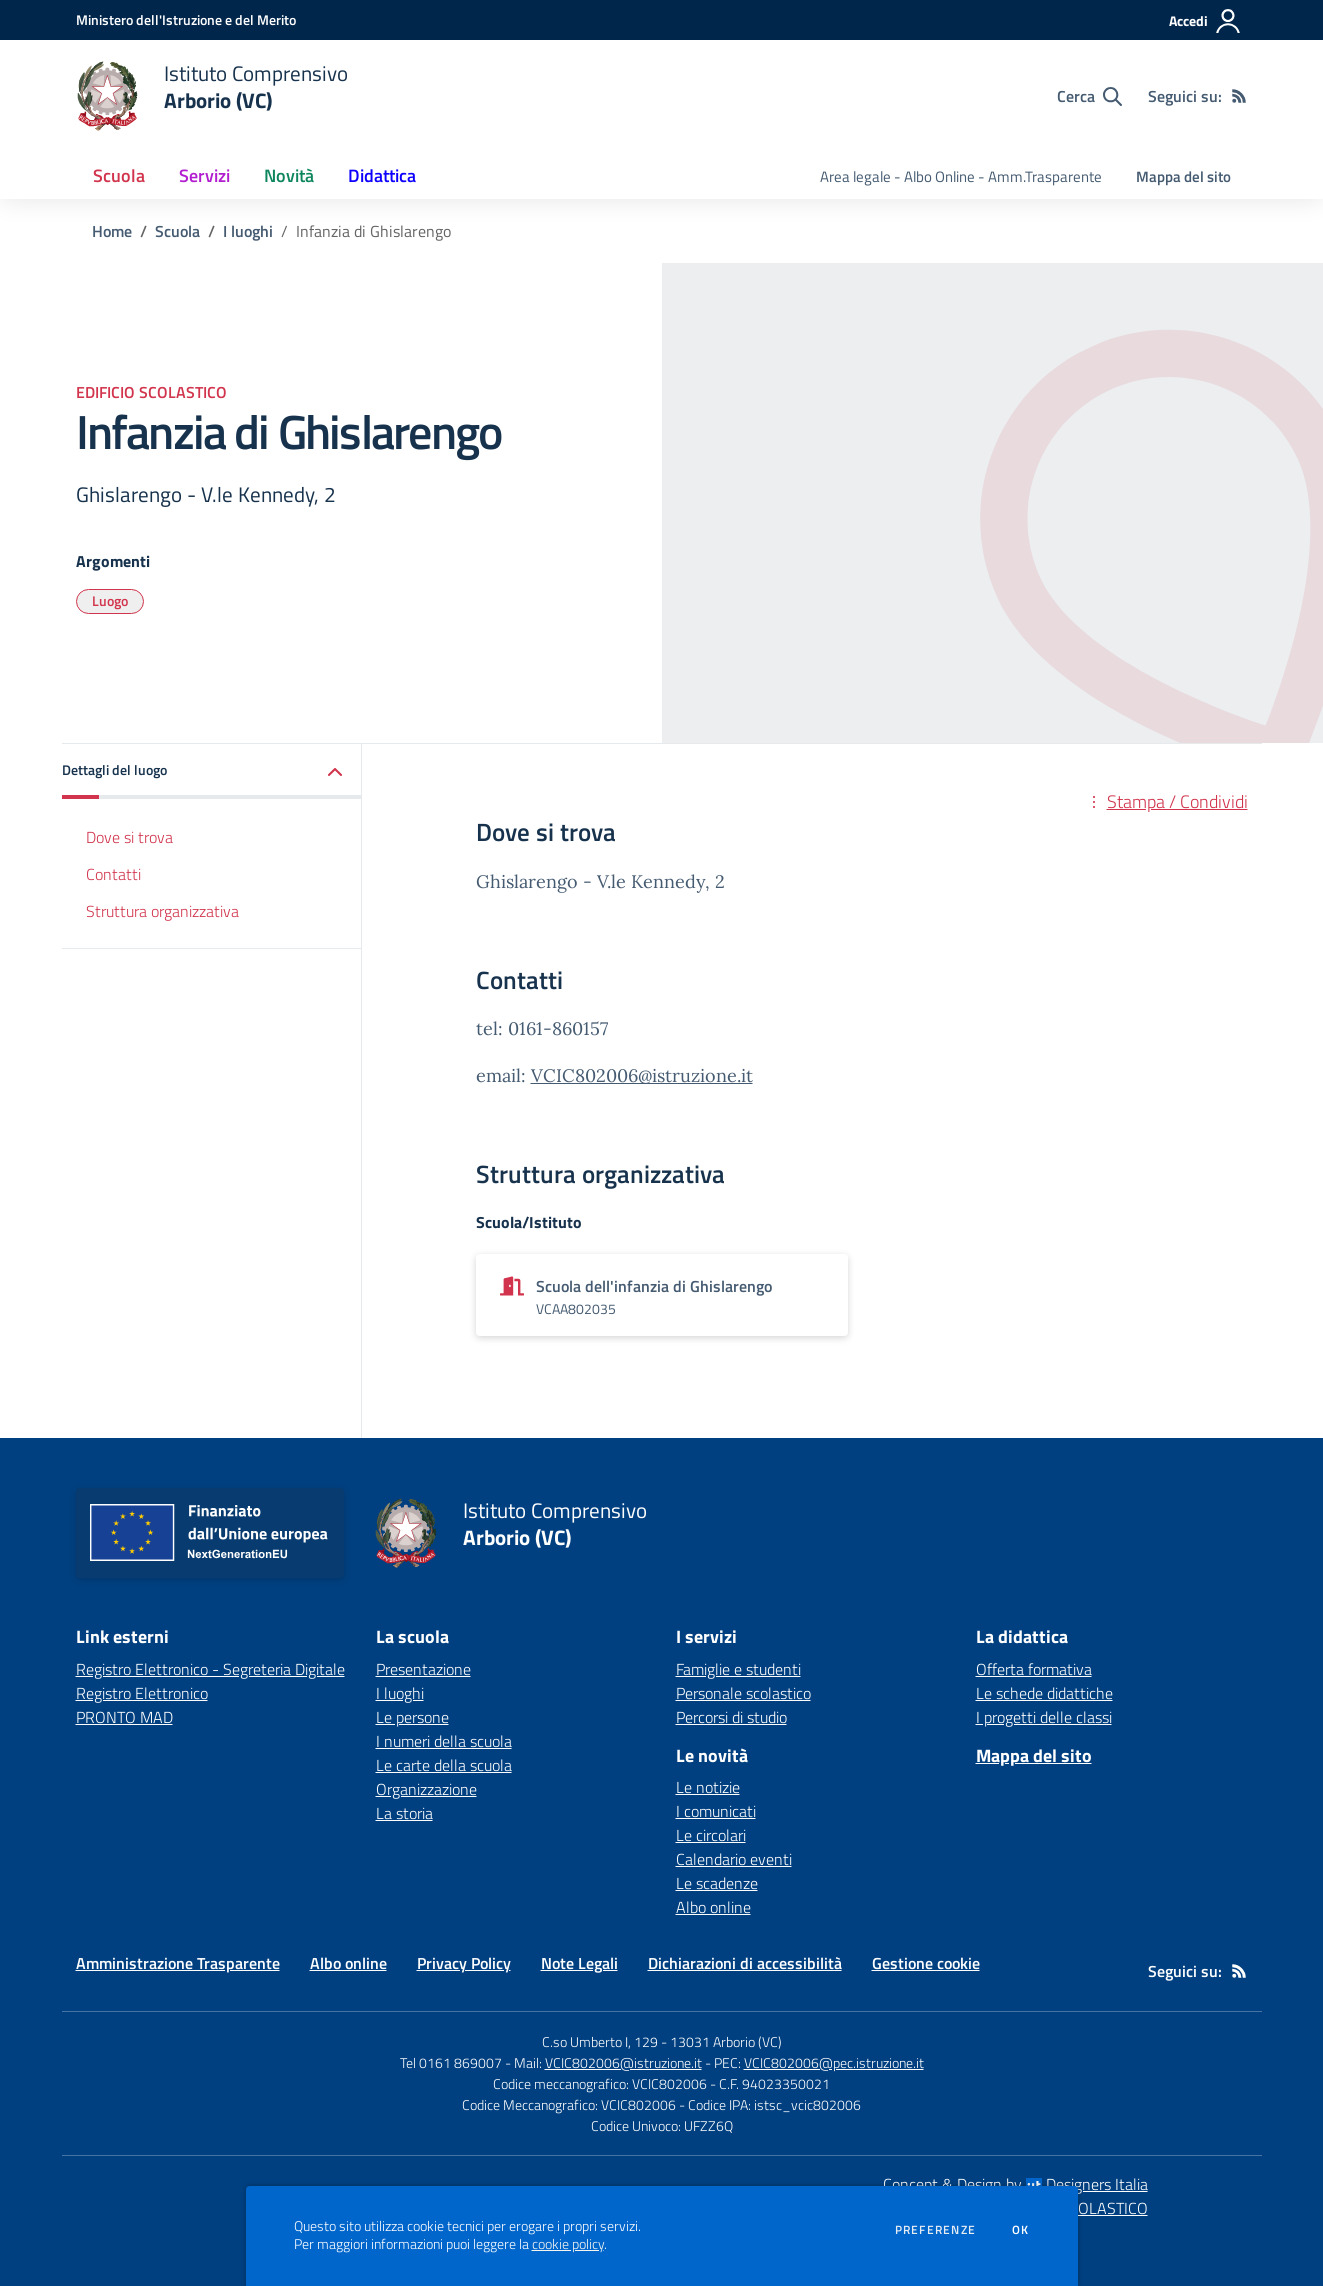 The height and width of the screenshot is (2286, 1323). I want to click on Dichiarazioni di accessibilità, so click(745, 1963).